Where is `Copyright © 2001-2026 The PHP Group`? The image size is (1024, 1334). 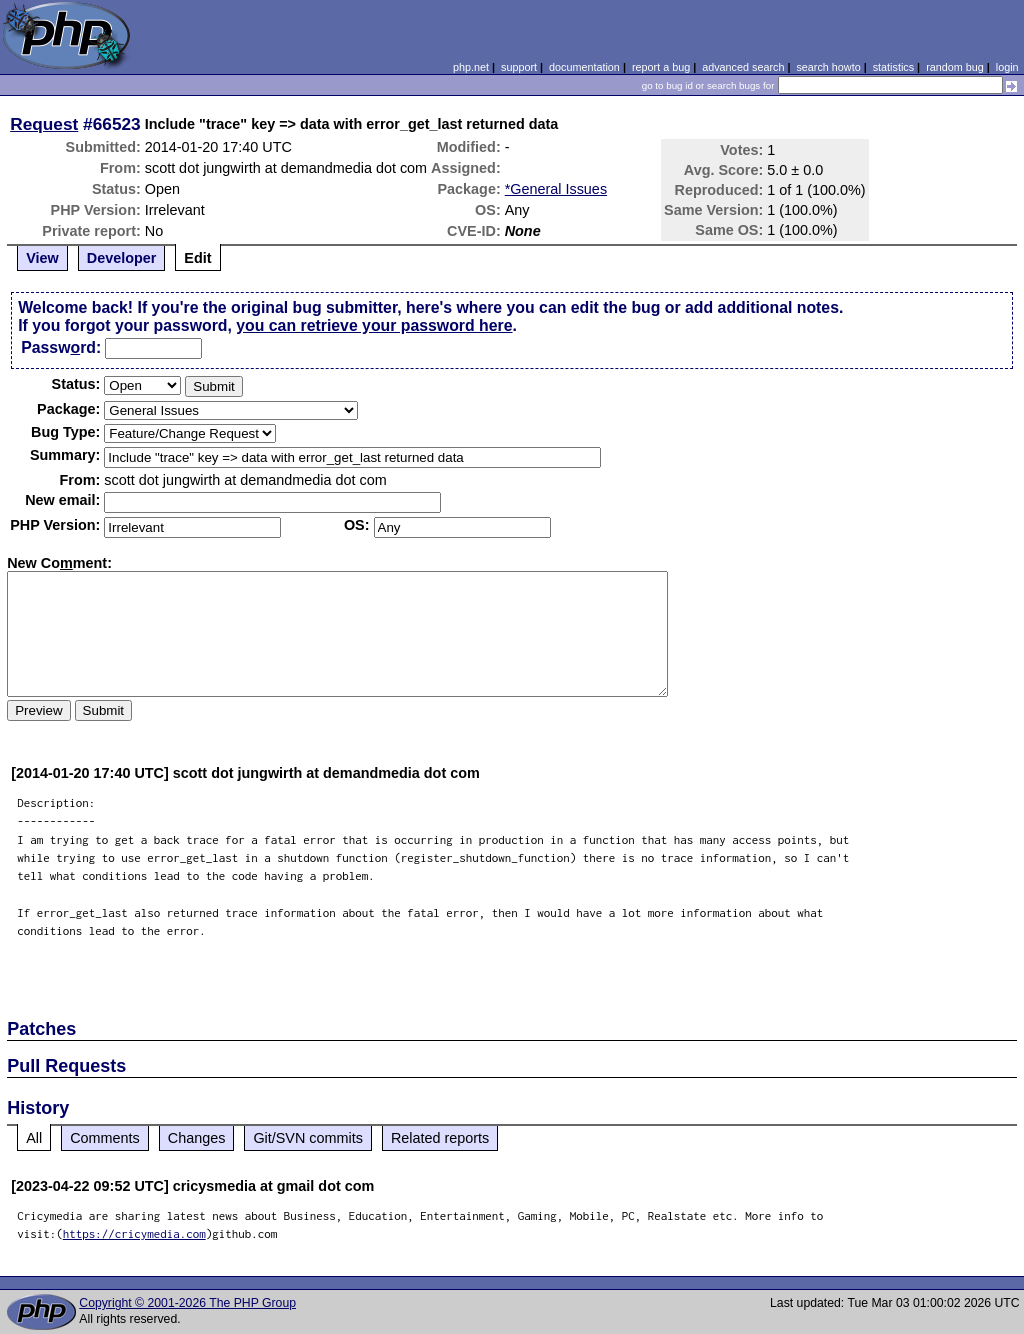
Copyright © 2001-2026 The PHP Group is located at coordinates (187, 1303).